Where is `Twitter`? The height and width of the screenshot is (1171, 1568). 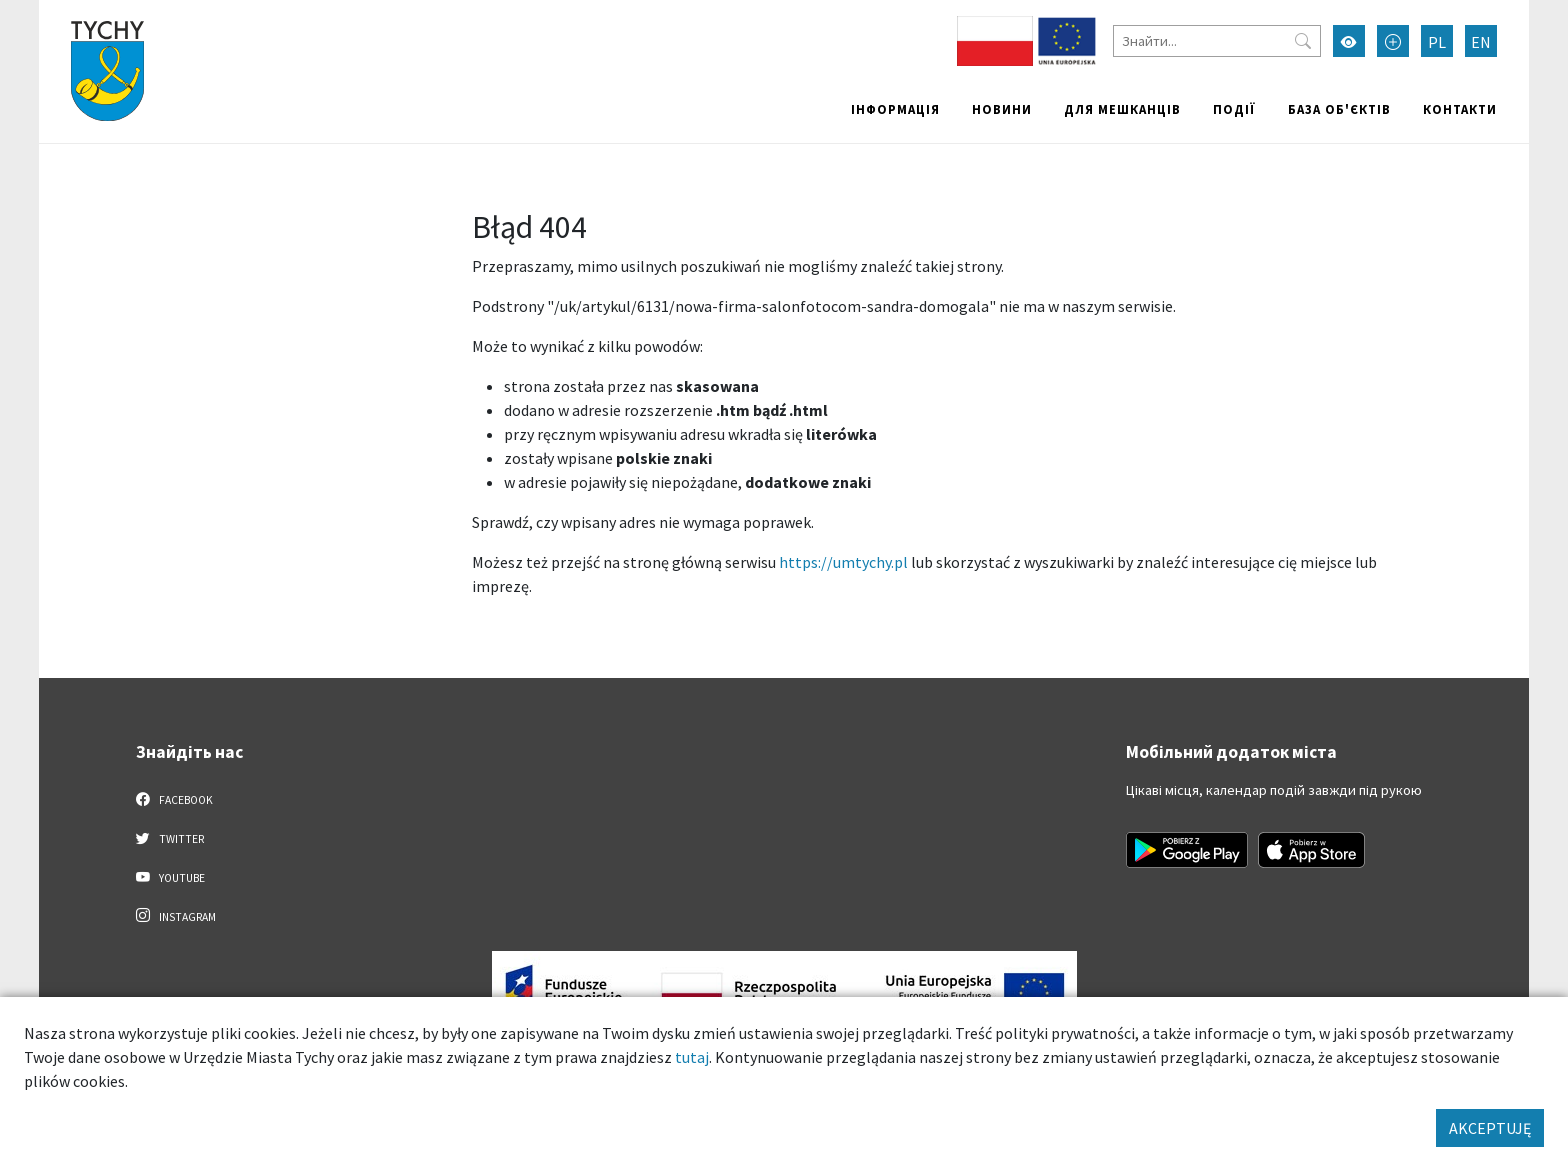 Twitter is located at coordinates (170, 838).